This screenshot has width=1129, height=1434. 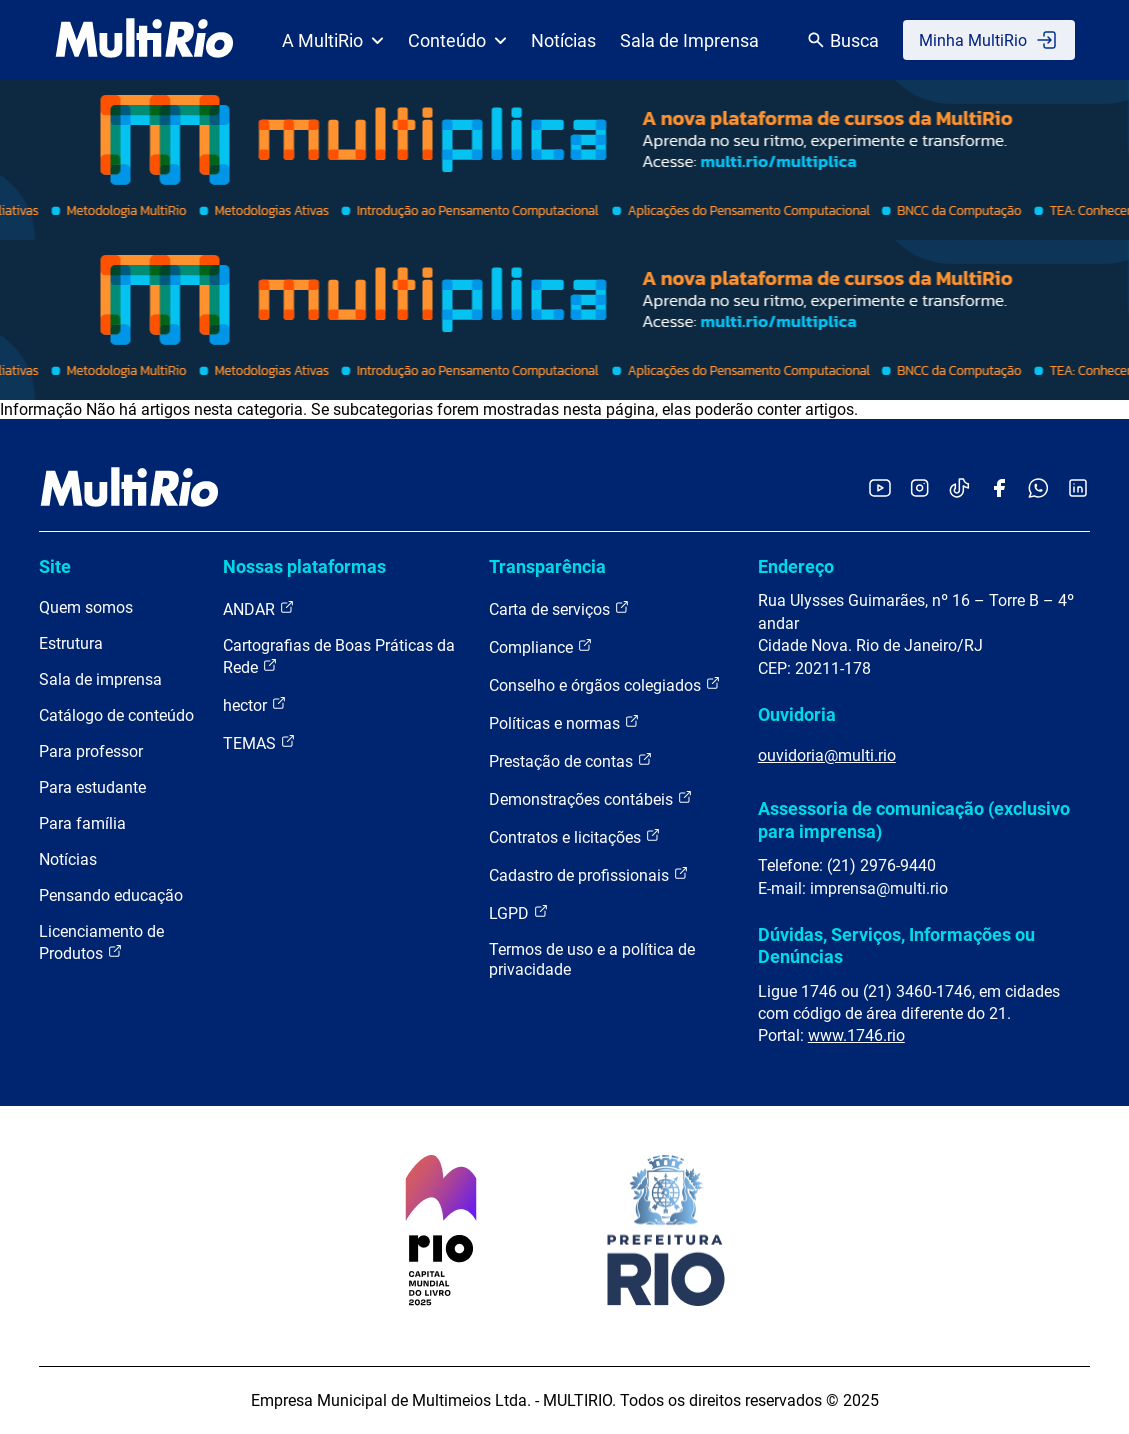 What do you see at coordinates (563, 40) in the screenshot?
I see `Notícias` at bounding box center [563, 40].